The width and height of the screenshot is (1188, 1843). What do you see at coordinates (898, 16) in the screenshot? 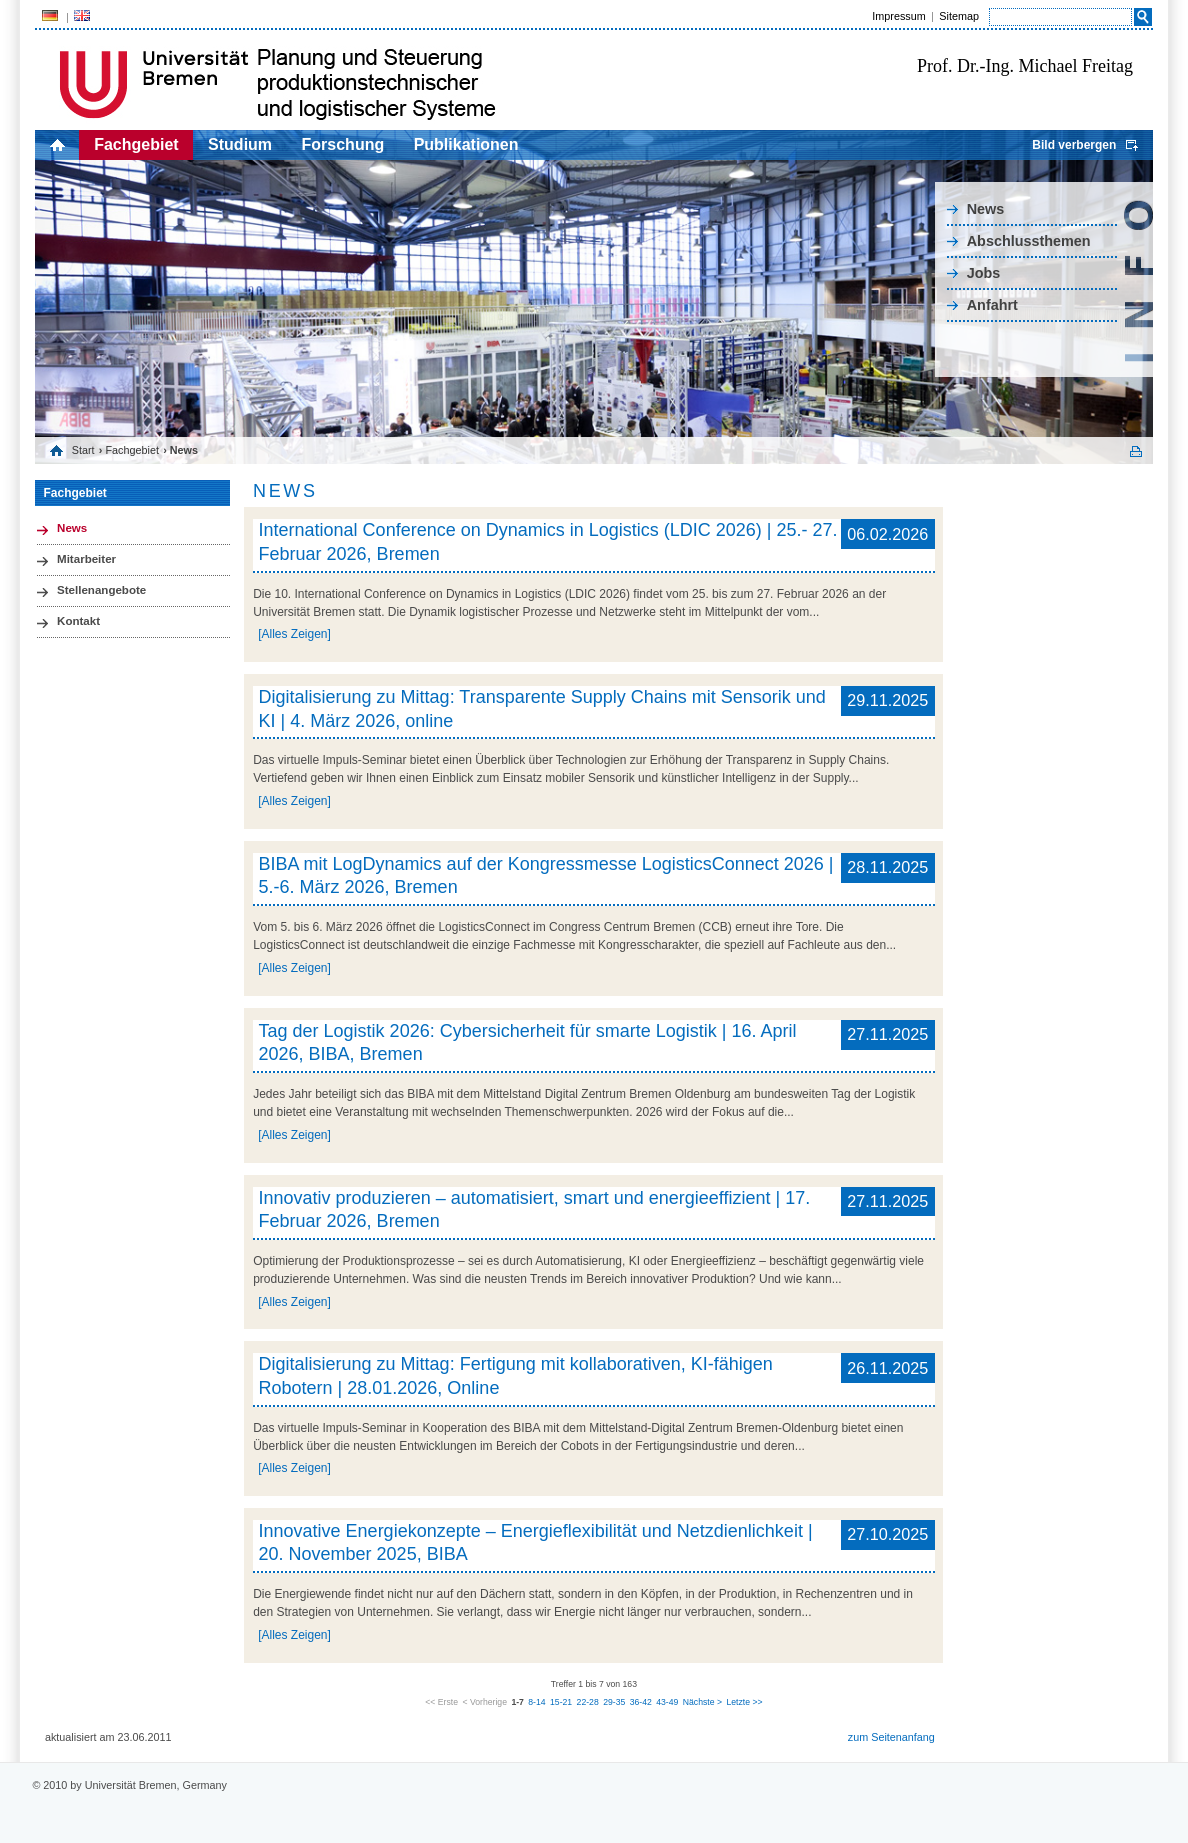
I see `Impressum` at bounding box center [898, 16].